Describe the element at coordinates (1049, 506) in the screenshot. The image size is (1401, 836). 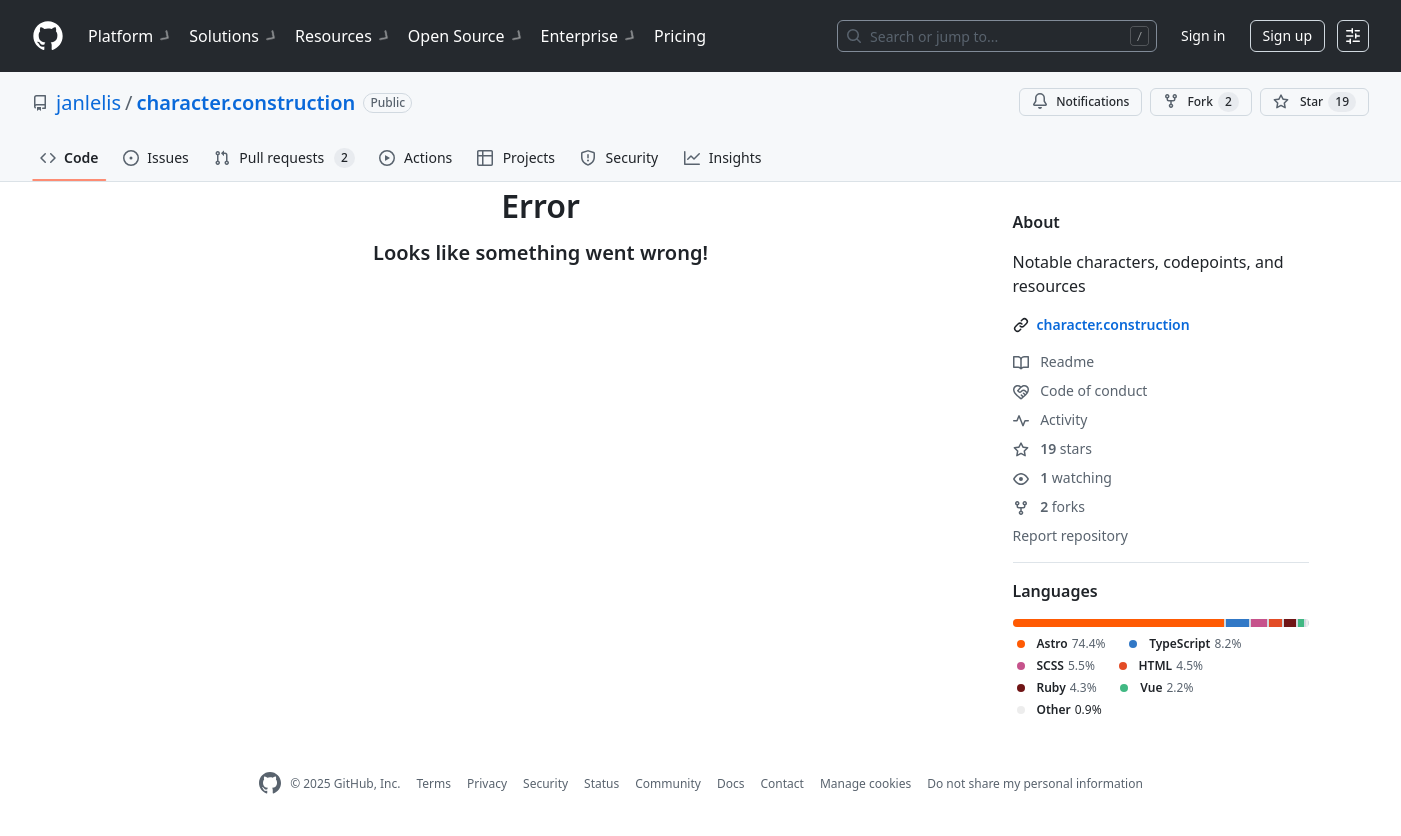
I see `forks` at that location.